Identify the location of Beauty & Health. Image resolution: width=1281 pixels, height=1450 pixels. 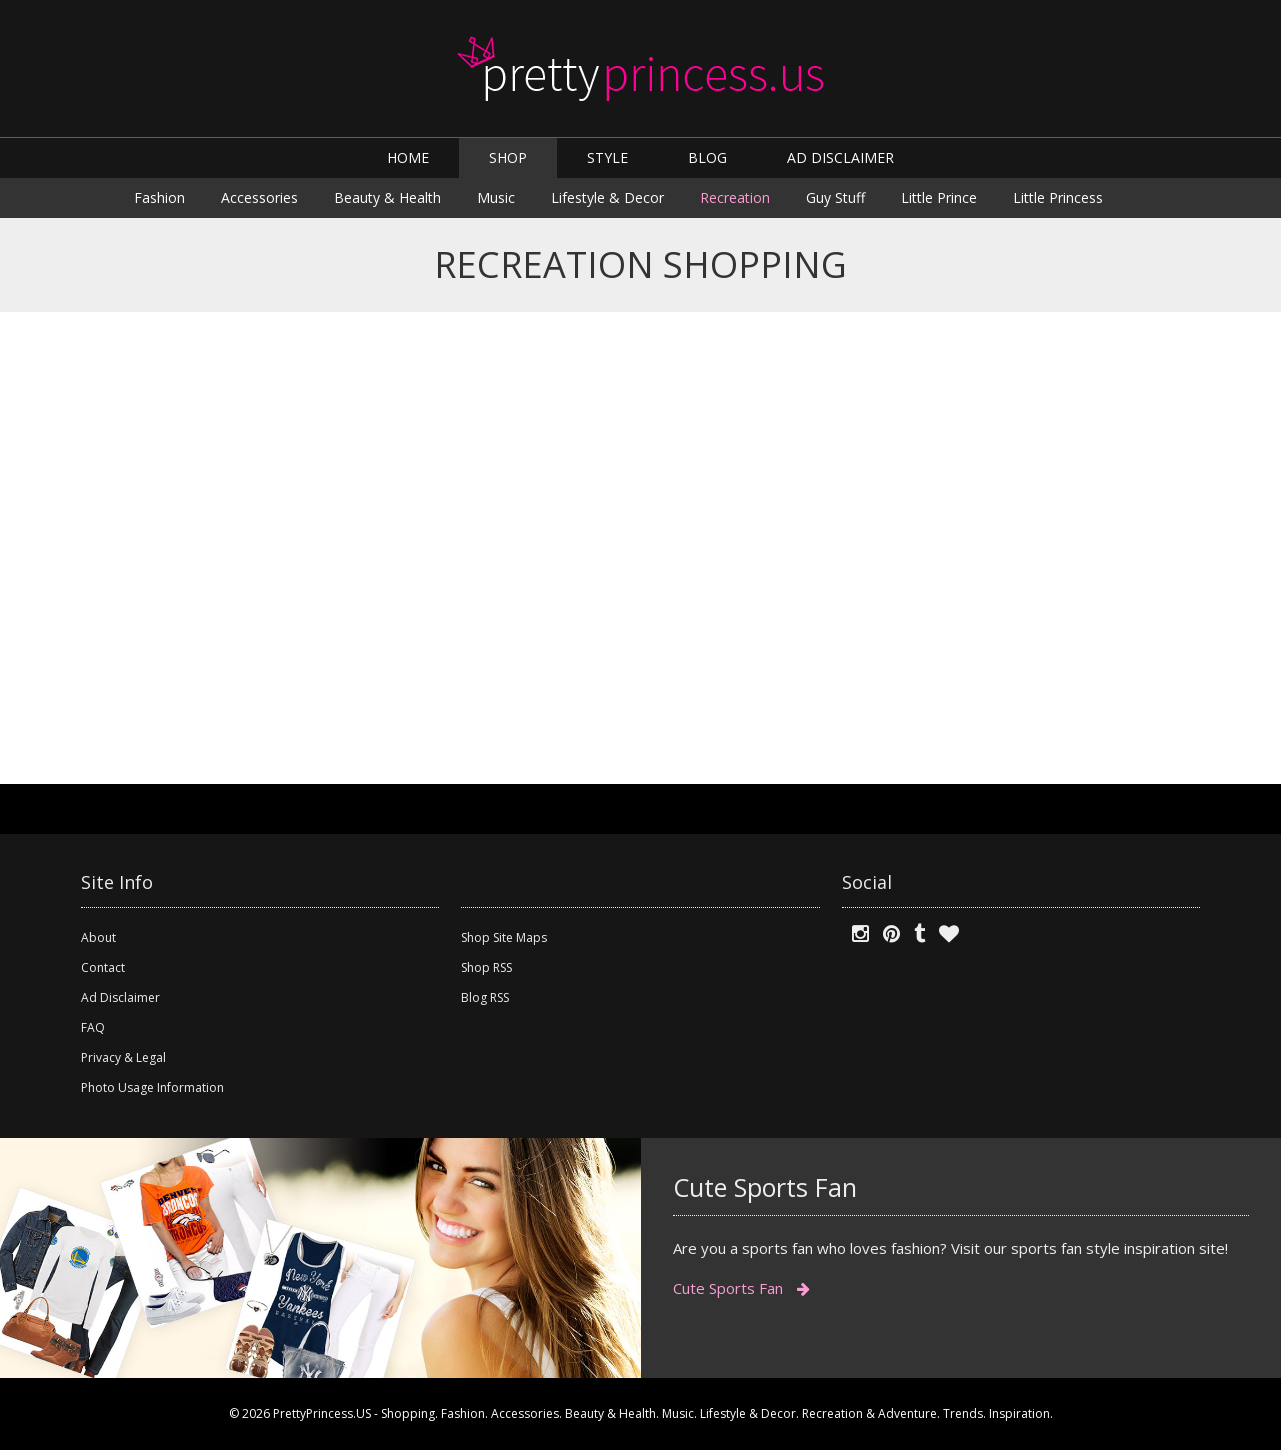
(387, 197).